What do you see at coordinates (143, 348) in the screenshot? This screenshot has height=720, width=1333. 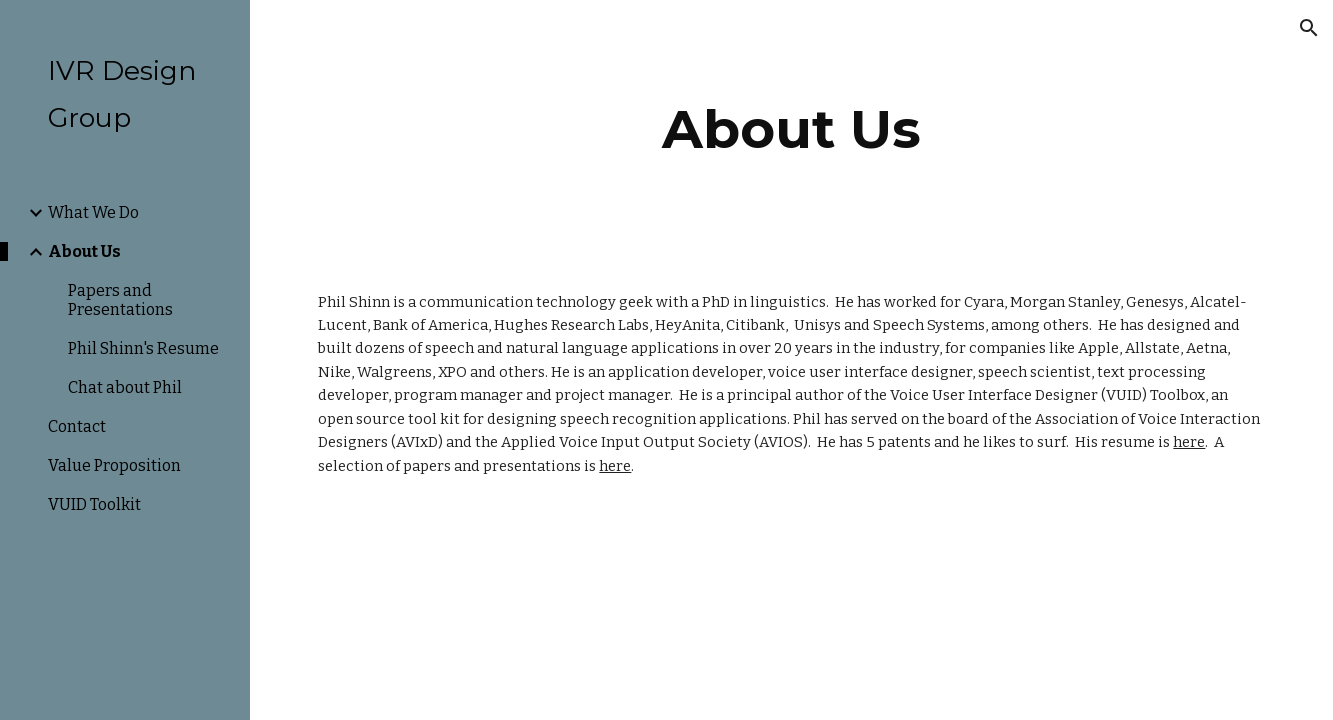 I see `Phil Shinn's Resume [link]` at bounding box center [143, 348].